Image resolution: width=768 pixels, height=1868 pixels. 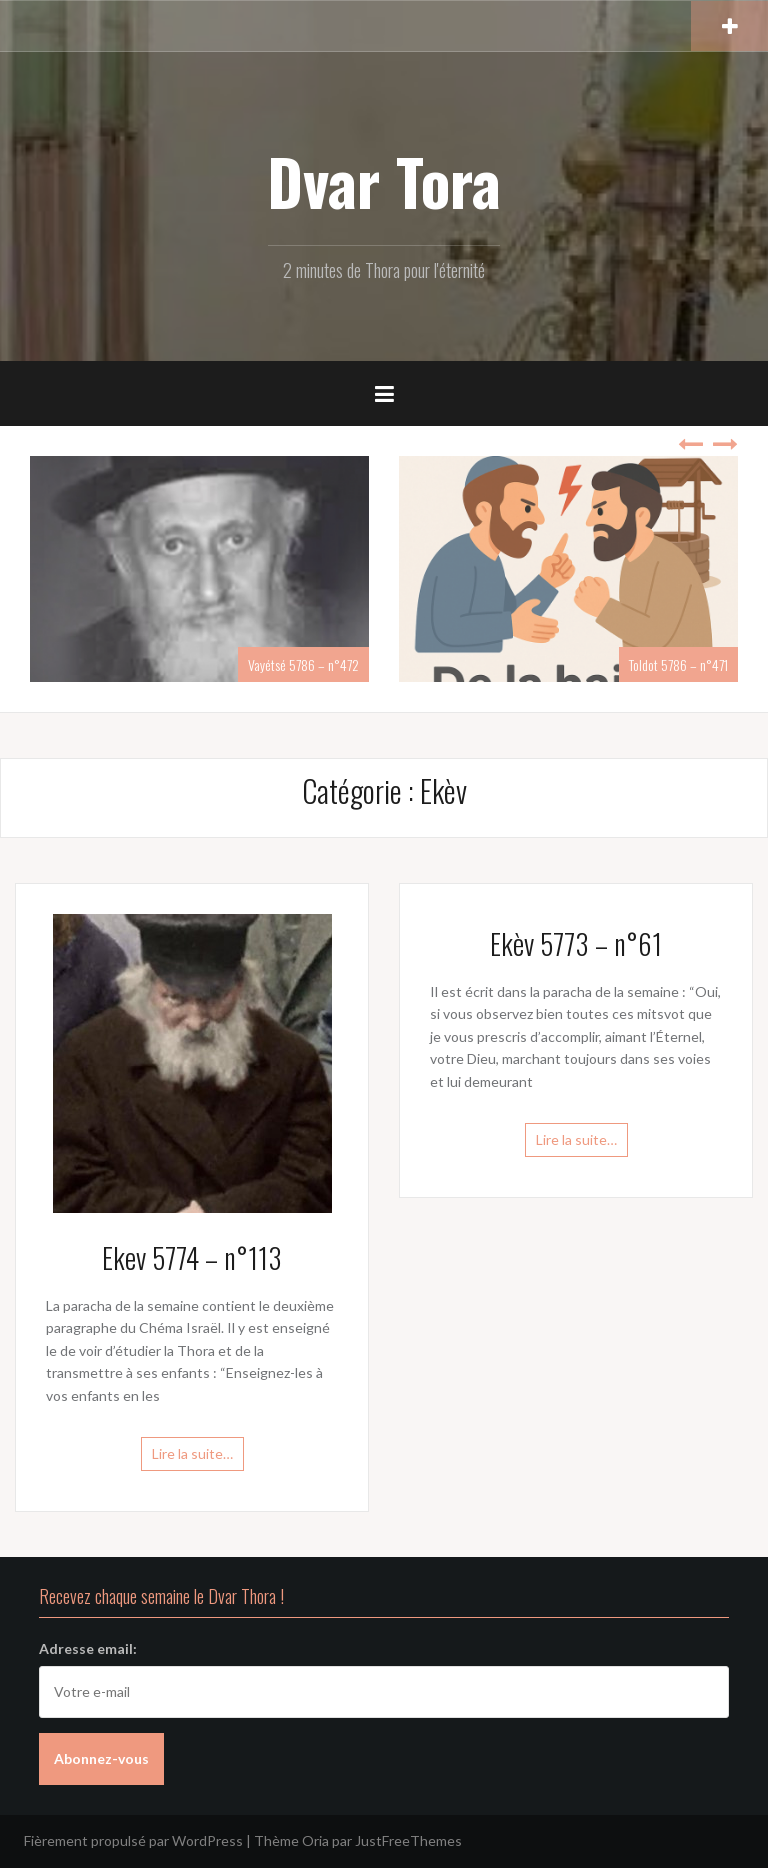 What do you see at coordinates (192, 1453) in the screenshot?
I see `Lire la suite…` at bounding box center [192, 1453].